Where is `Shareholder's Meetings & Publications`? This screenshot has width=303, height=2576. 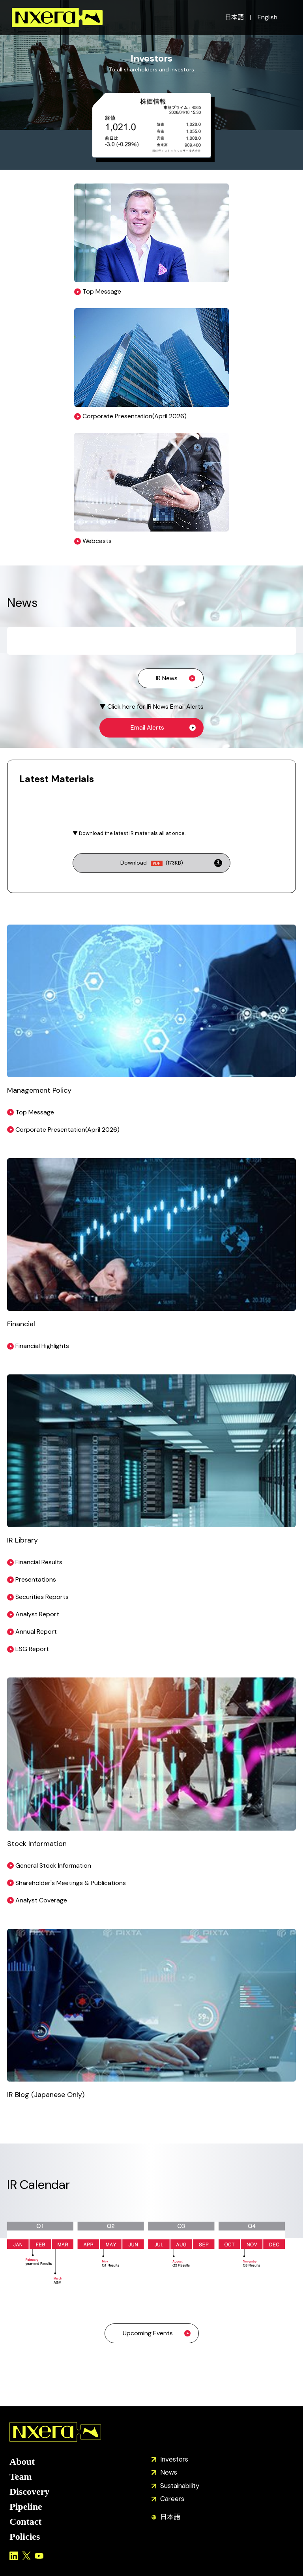 Shareholder's Meetings & Publications is located at coordinates (70, 1883).